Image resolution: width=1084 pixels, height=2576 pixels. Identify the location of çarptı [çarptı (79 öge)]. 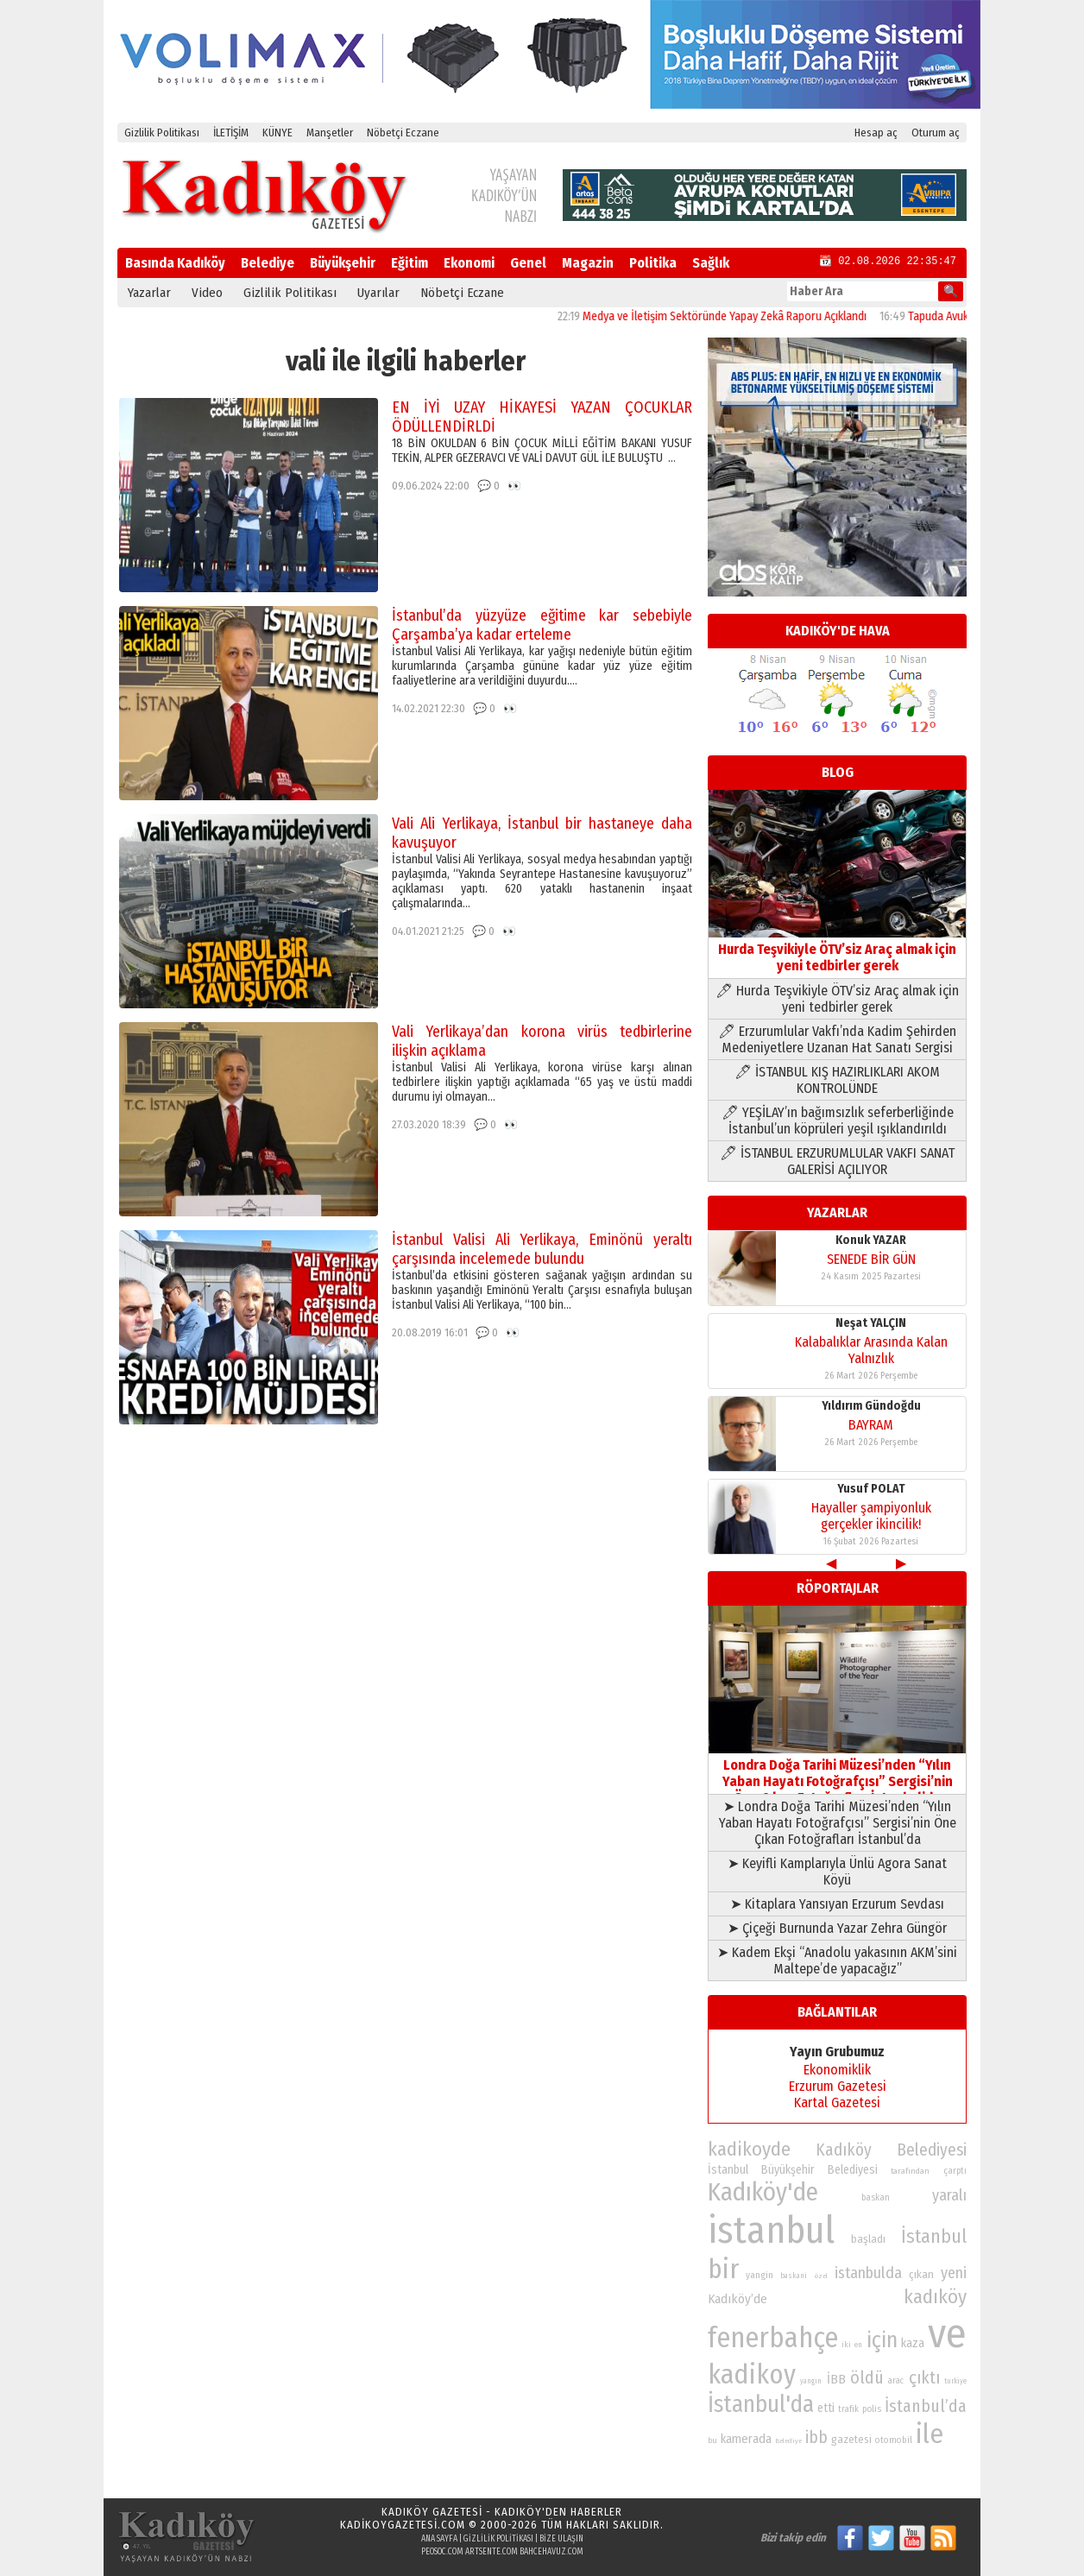
(955, 2170).